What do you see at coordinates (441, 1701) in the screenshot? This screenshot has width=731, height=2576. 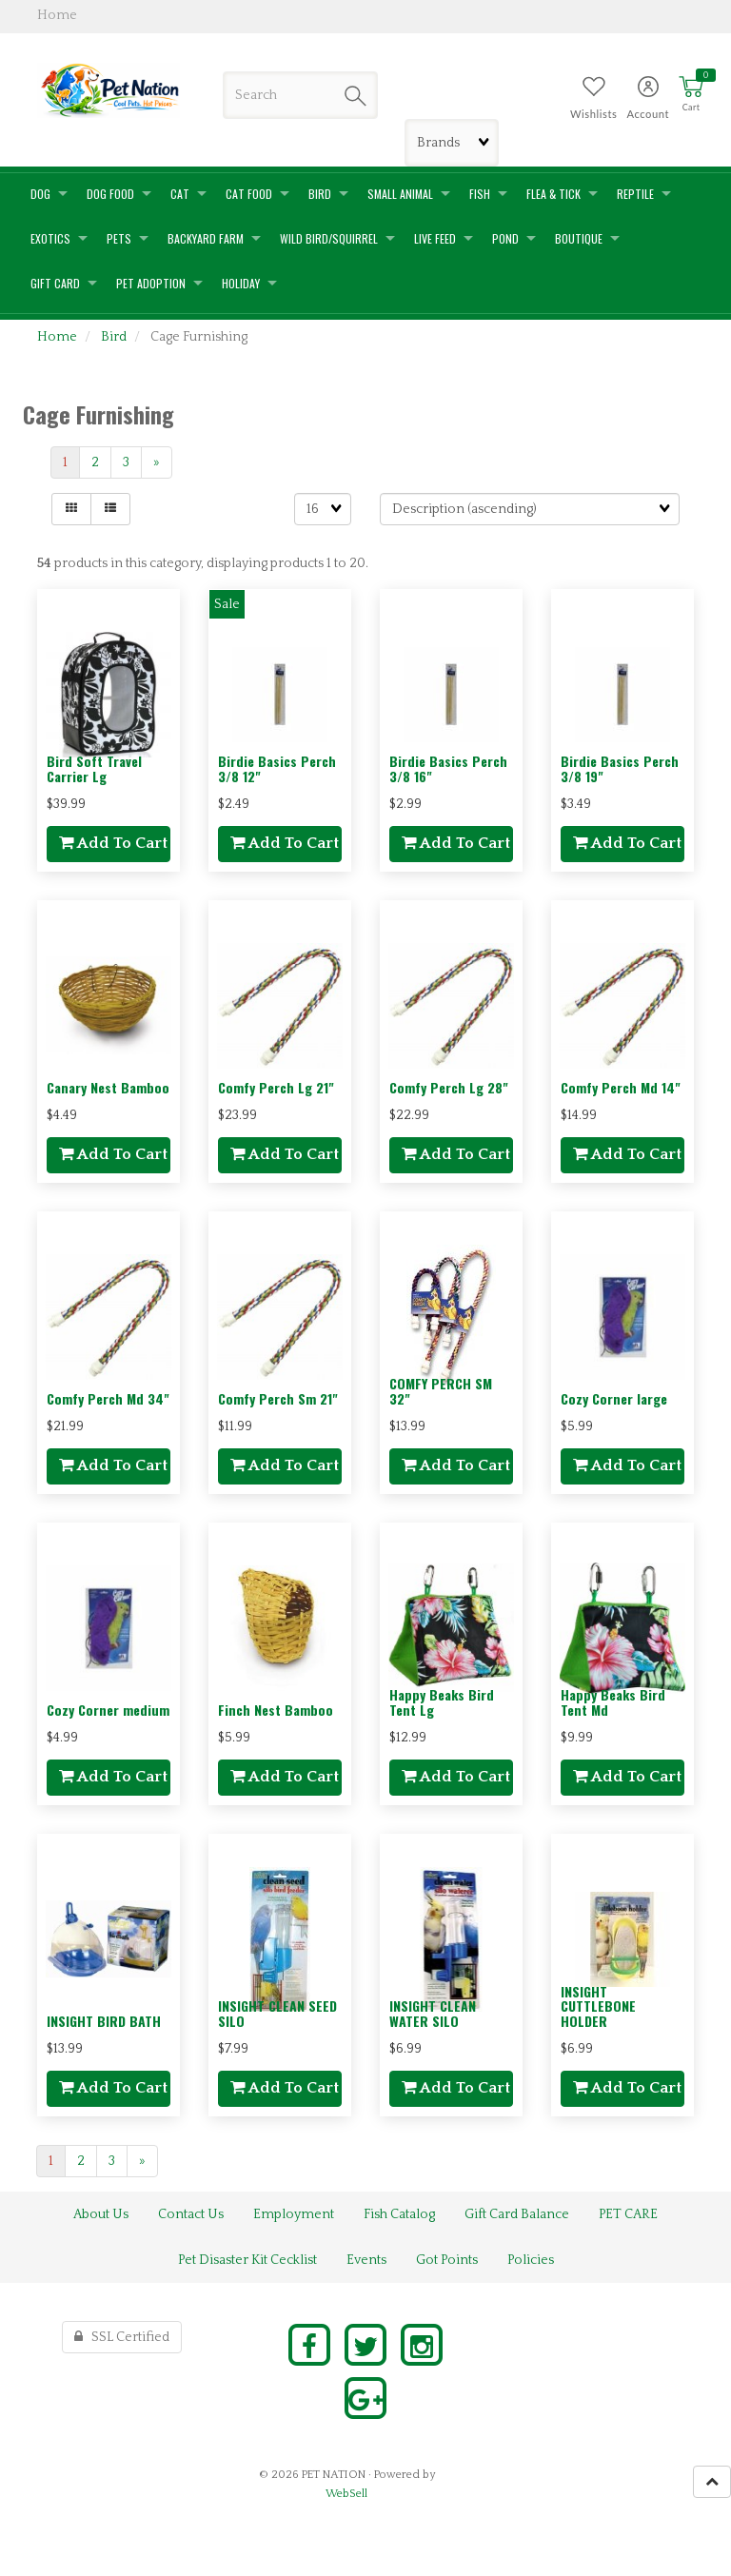 I see `Happy Beaks Bird Tent Lg` at bounding box center [441, 1701].